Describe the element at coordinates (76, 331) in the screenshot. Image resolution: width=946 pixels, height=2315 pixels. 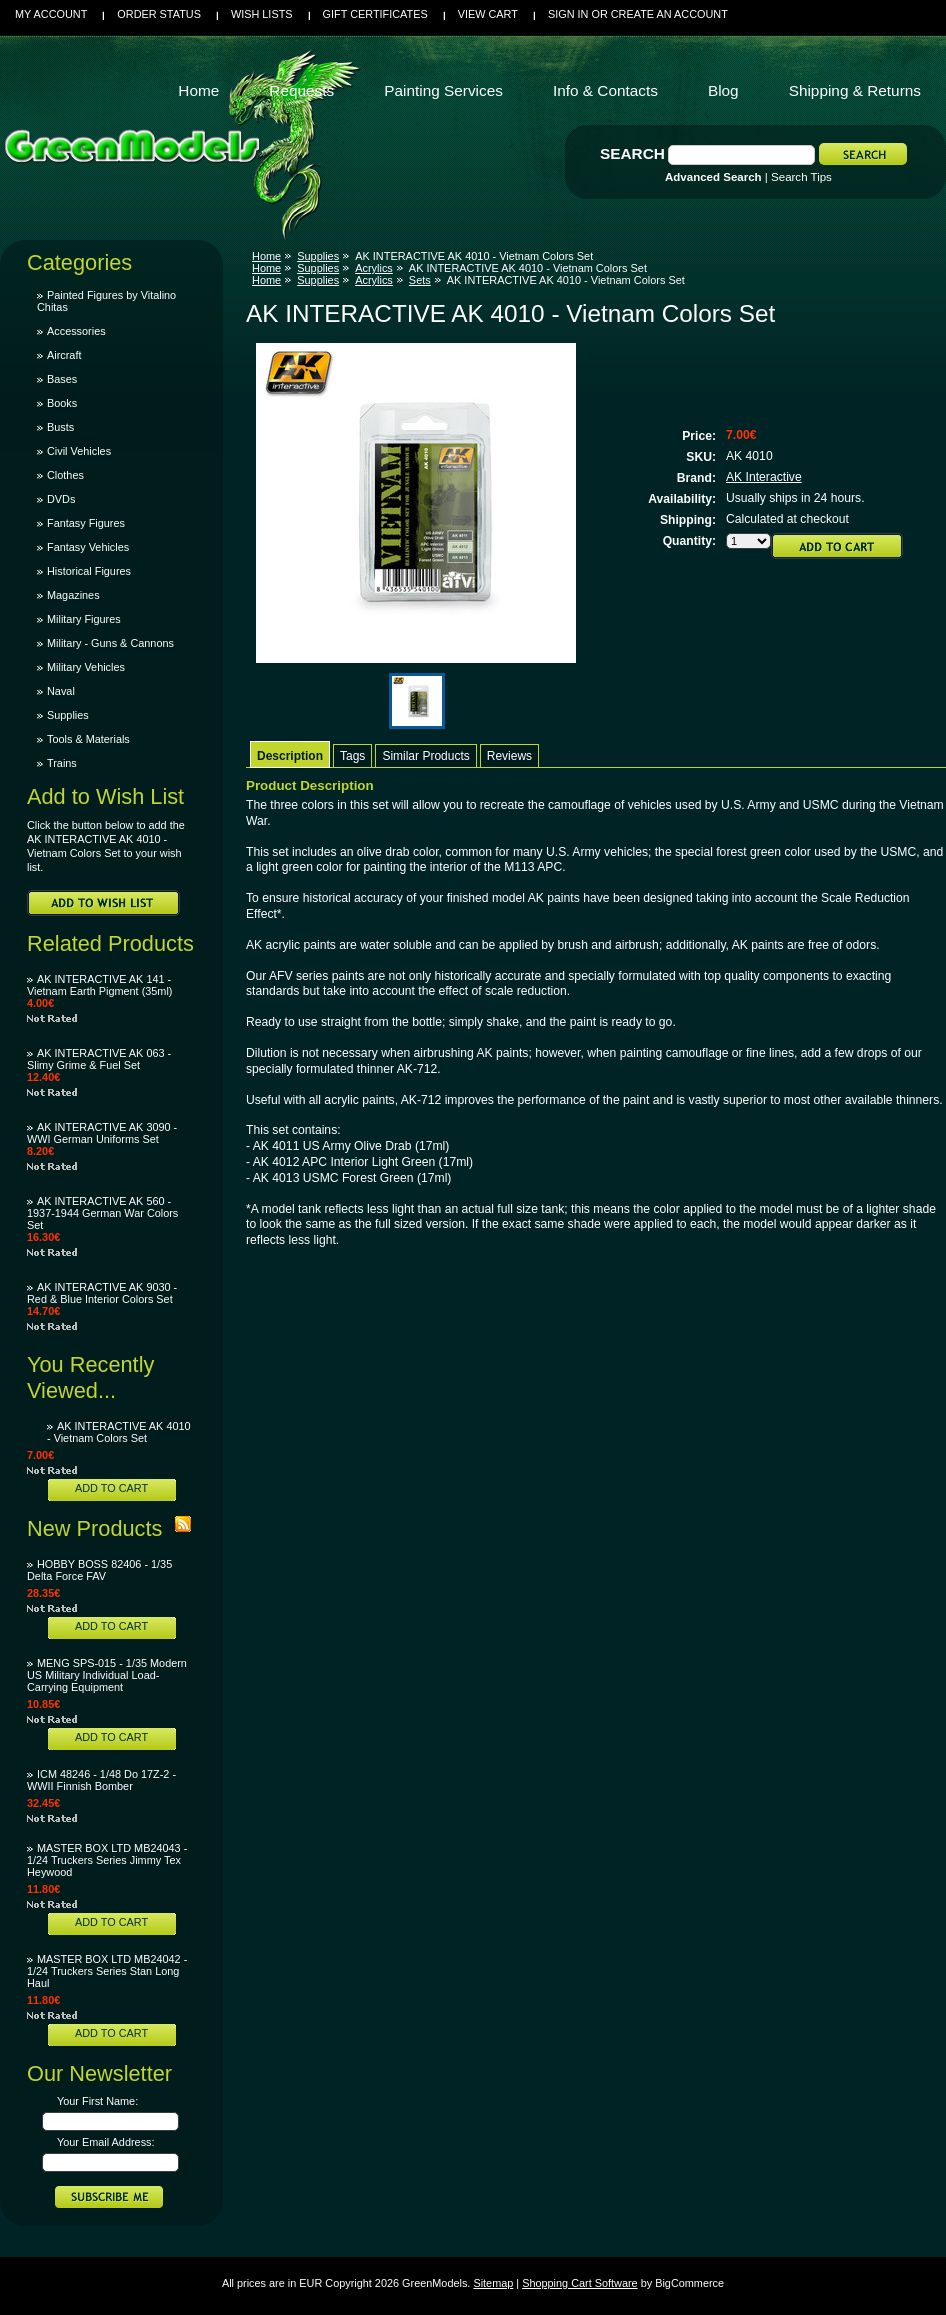
I see `Accessories` at that location.